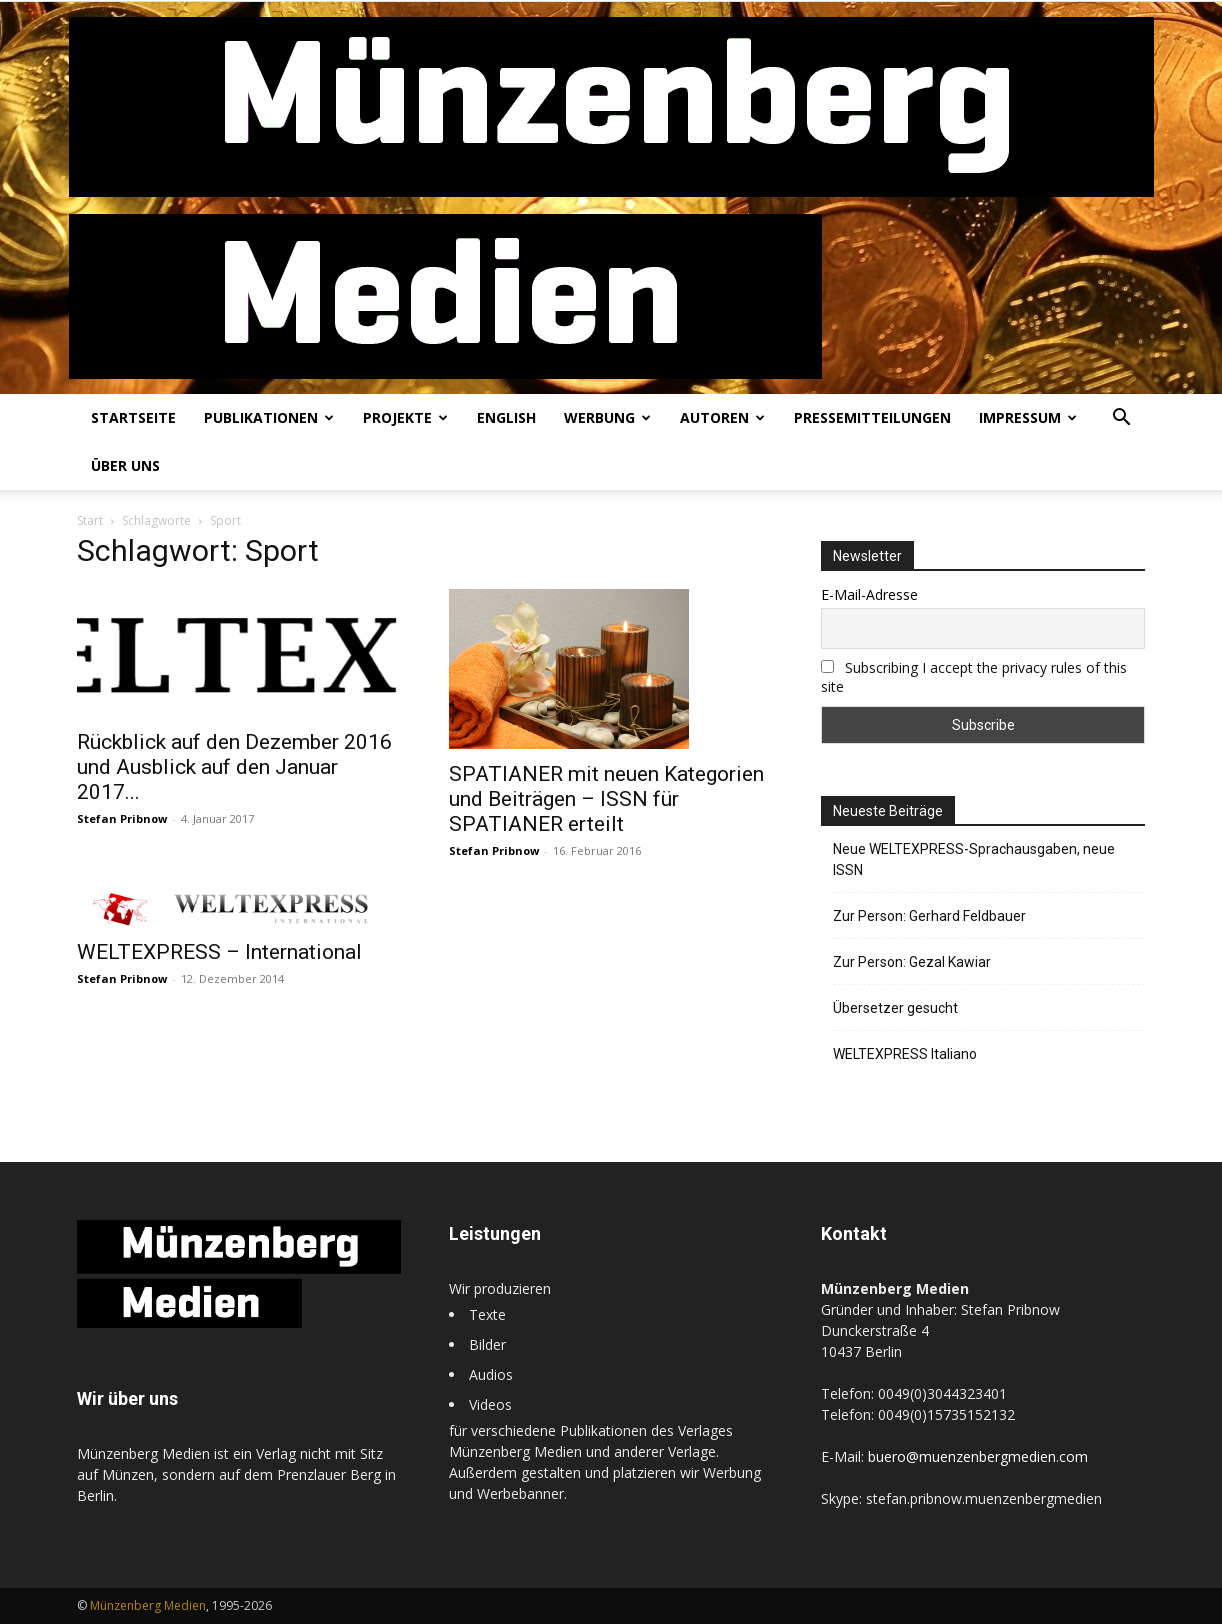 This screenshot has width=1222, height=1624. Describe the element at coordinates (234, 767) in the screenshot. I see `Rückblick auf den Dezember 2016 und Ausblick auf den Januar 2017...` at that location.